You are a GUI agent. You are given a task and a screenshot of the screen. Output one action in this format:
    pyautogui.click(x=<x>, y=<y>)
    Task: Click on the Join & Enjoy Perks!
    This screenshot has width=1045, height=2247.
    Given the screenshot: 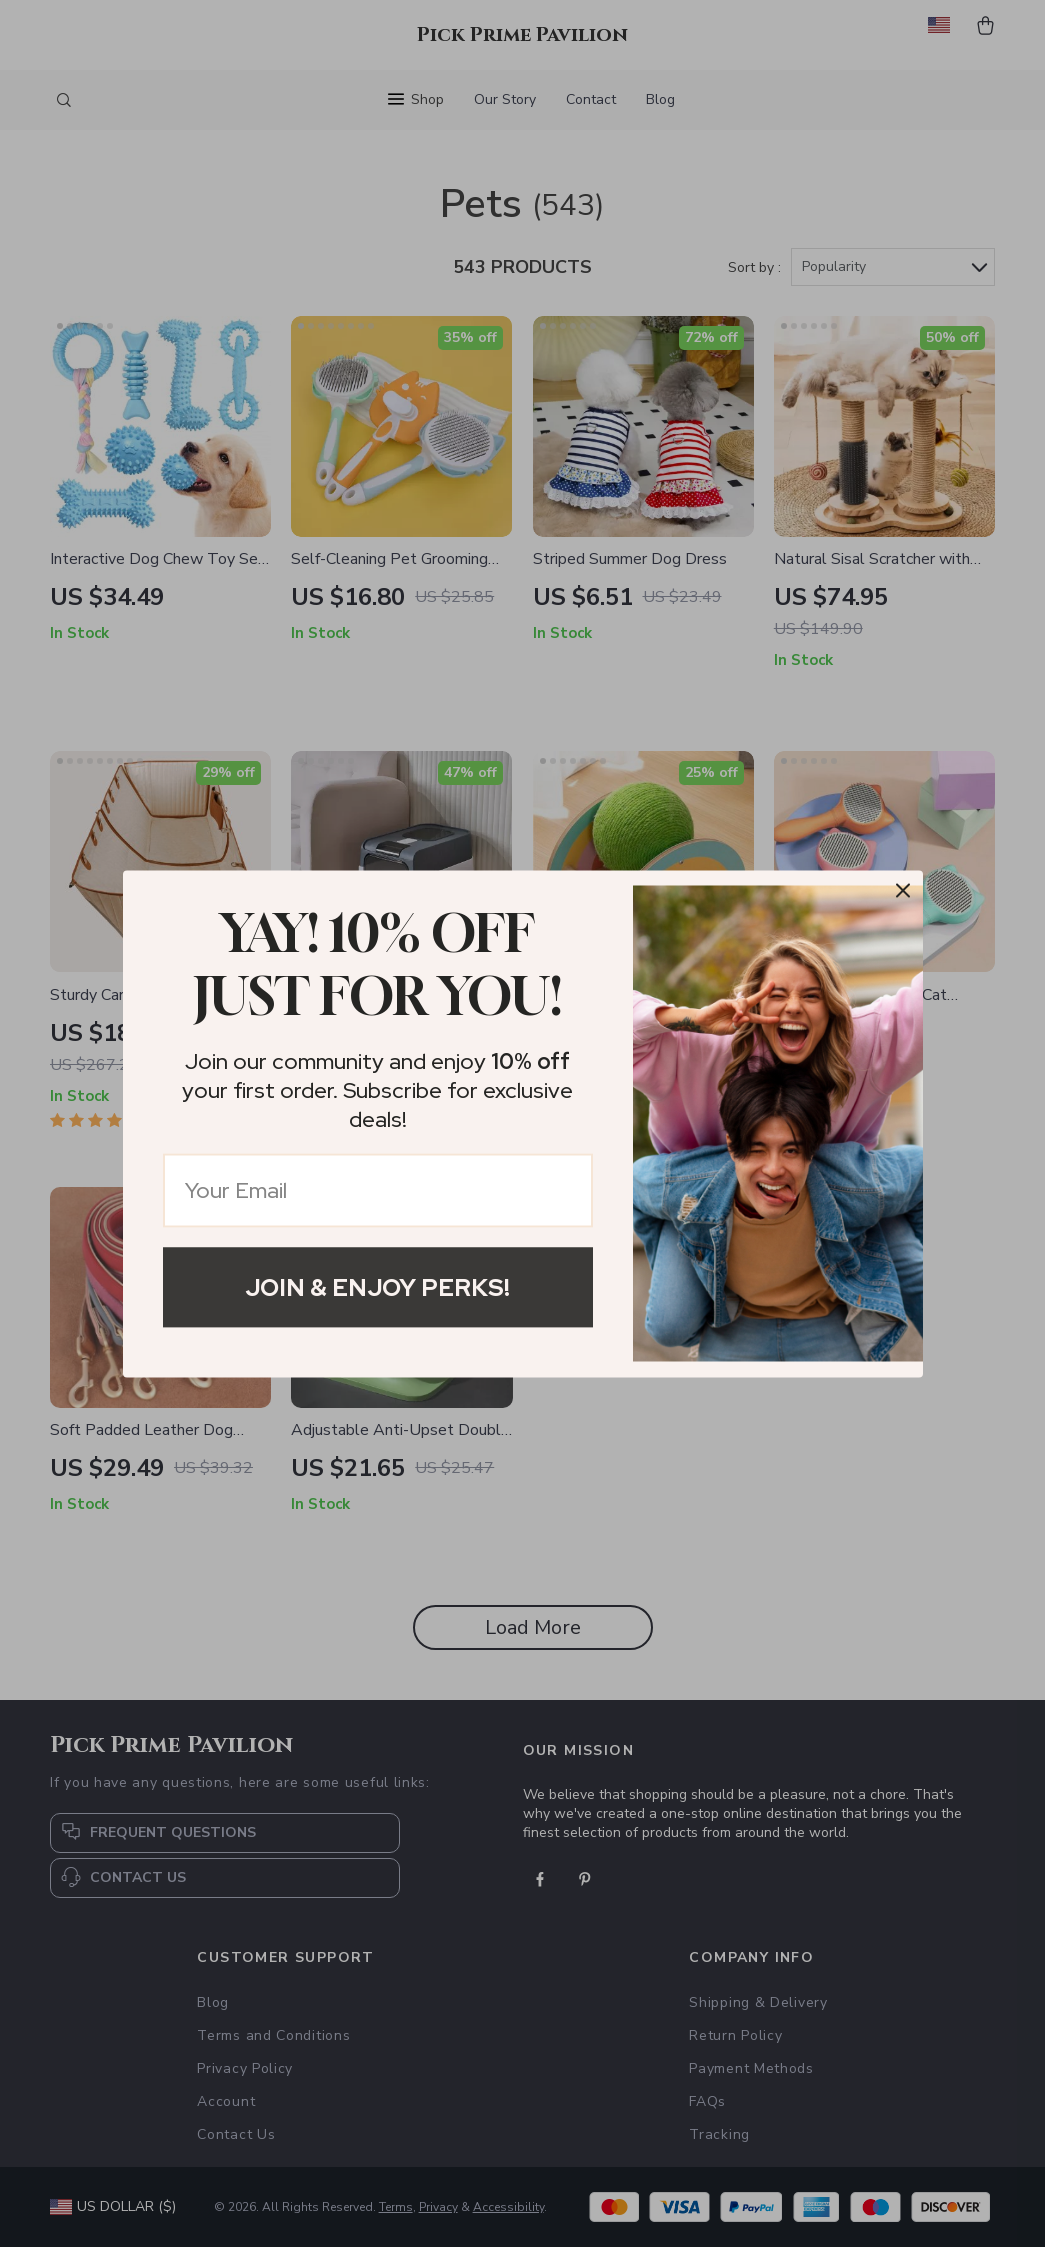 What is the action you would take?
    pyautogui.click(x=377, y=1286)
    